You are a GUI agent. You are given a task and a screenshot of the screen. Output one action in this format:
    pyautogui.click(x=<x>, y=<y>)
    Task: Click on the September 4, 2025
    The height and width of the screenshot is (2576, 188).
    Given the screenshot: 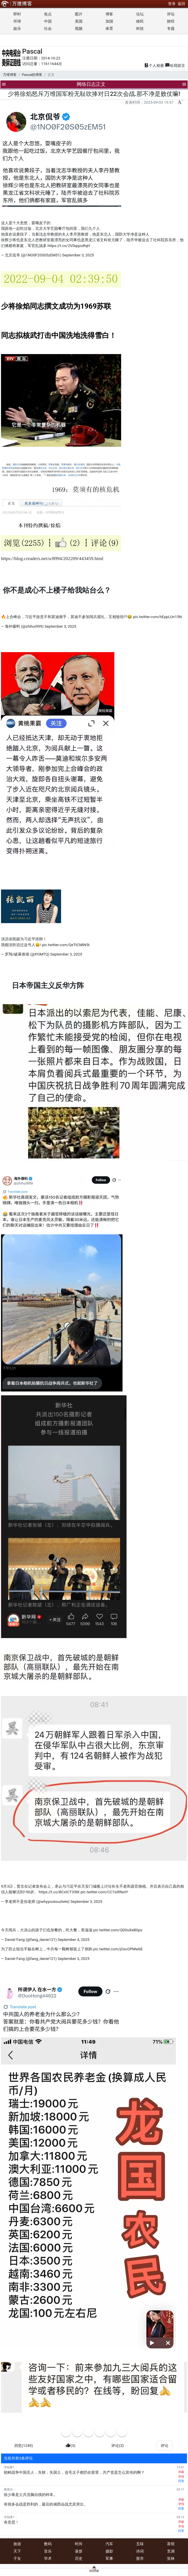 What is the action you would take?
    pyautogui.click(x=73, y=1939)
    